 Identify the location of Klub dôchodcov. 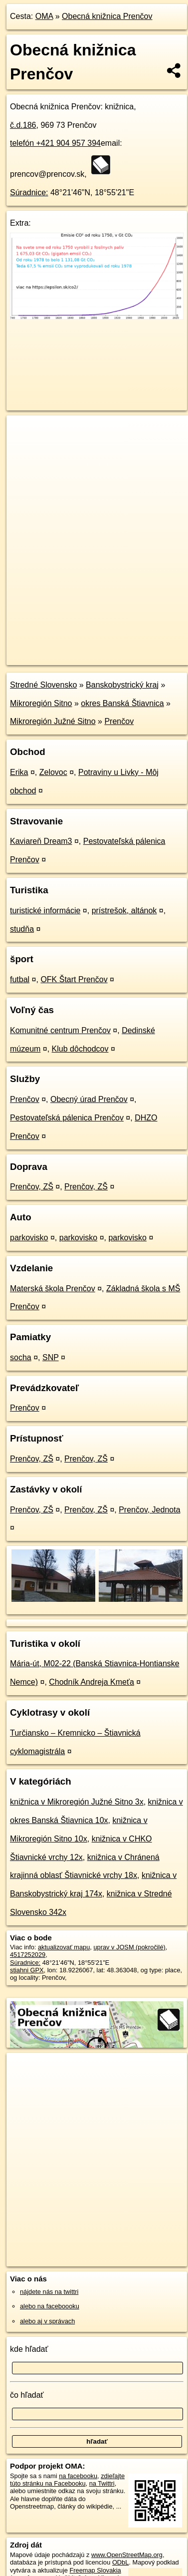
(80, 1049).